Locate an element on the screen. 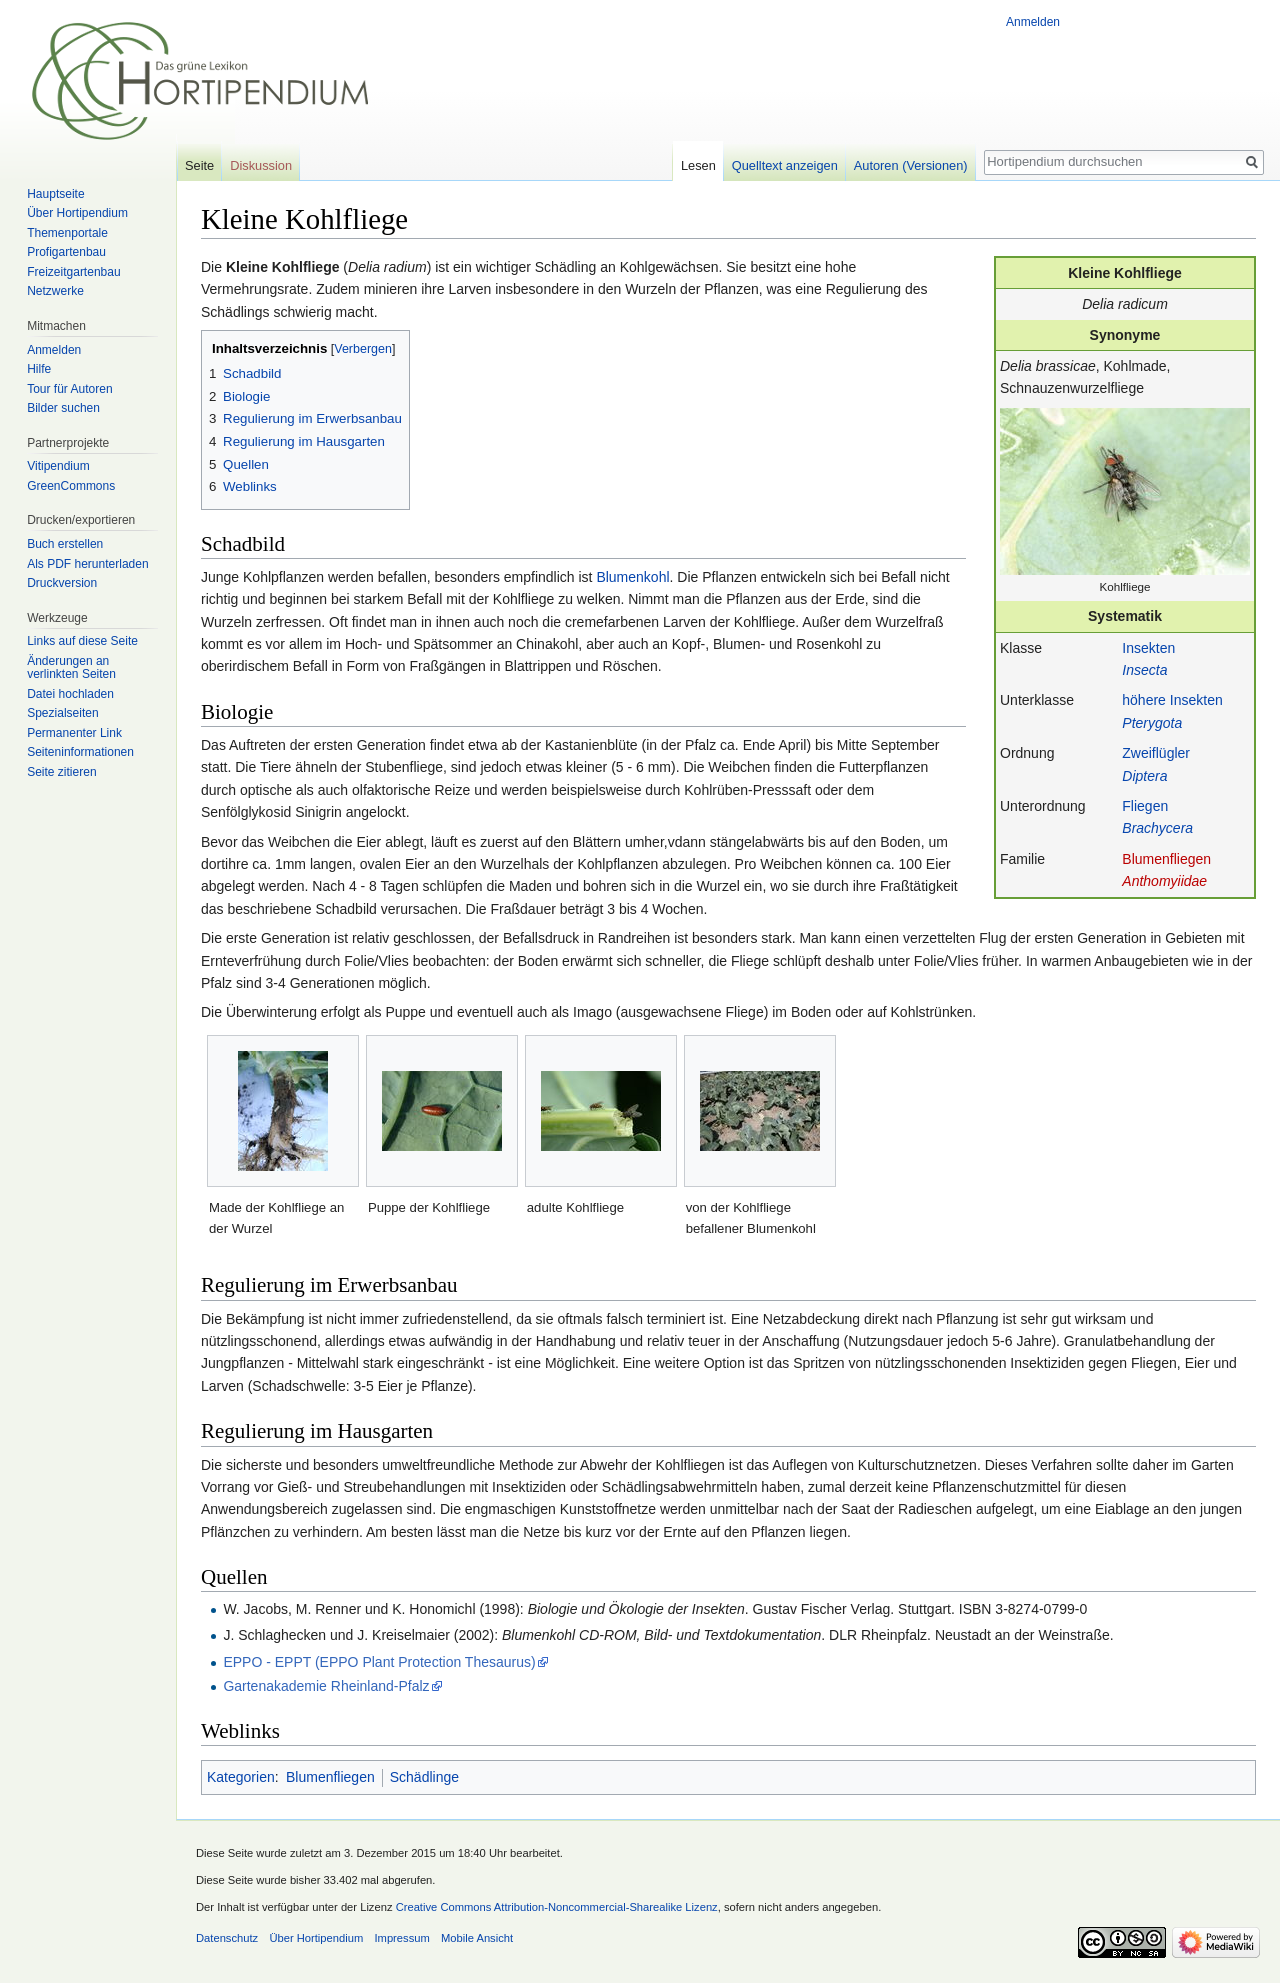 Image resolution: width=1280 pixels, height=1983 pixels. Hilfe is located at coordinates (39, 369).